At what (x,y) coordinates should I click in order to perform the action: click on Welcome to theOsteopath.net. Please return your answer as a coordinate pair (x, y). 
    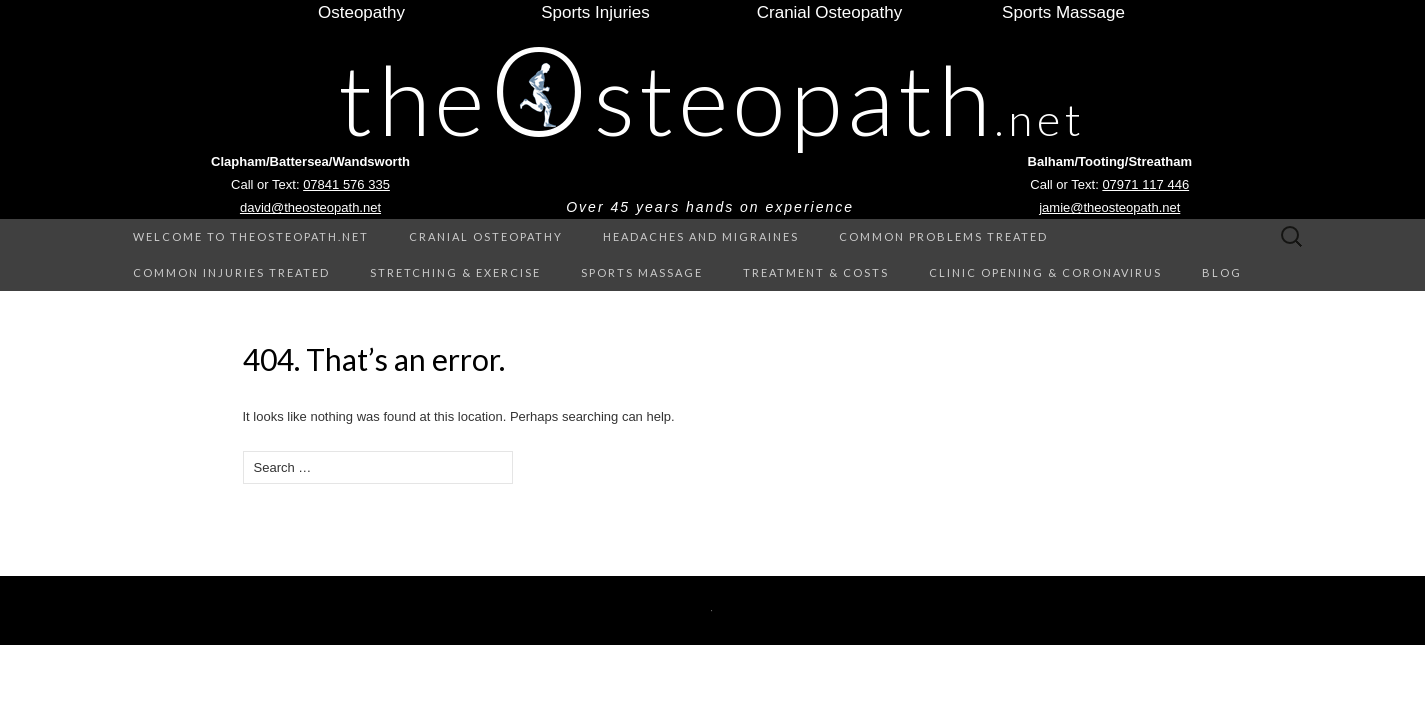
    Looking at the image, I should click on (251, 236).